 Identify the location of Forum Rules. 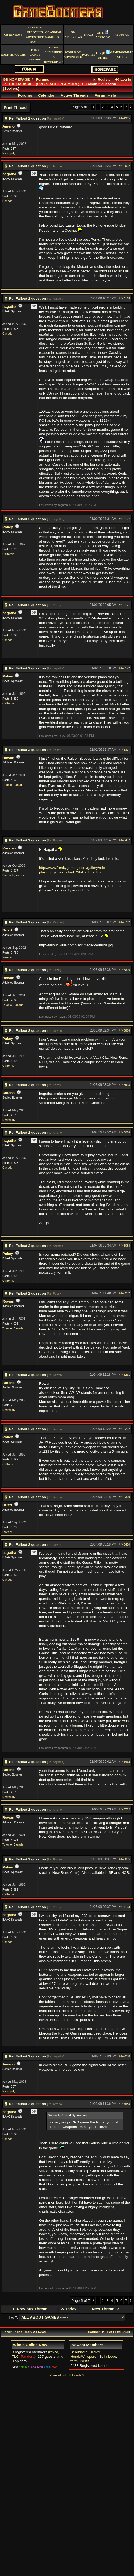
(12, 2332).